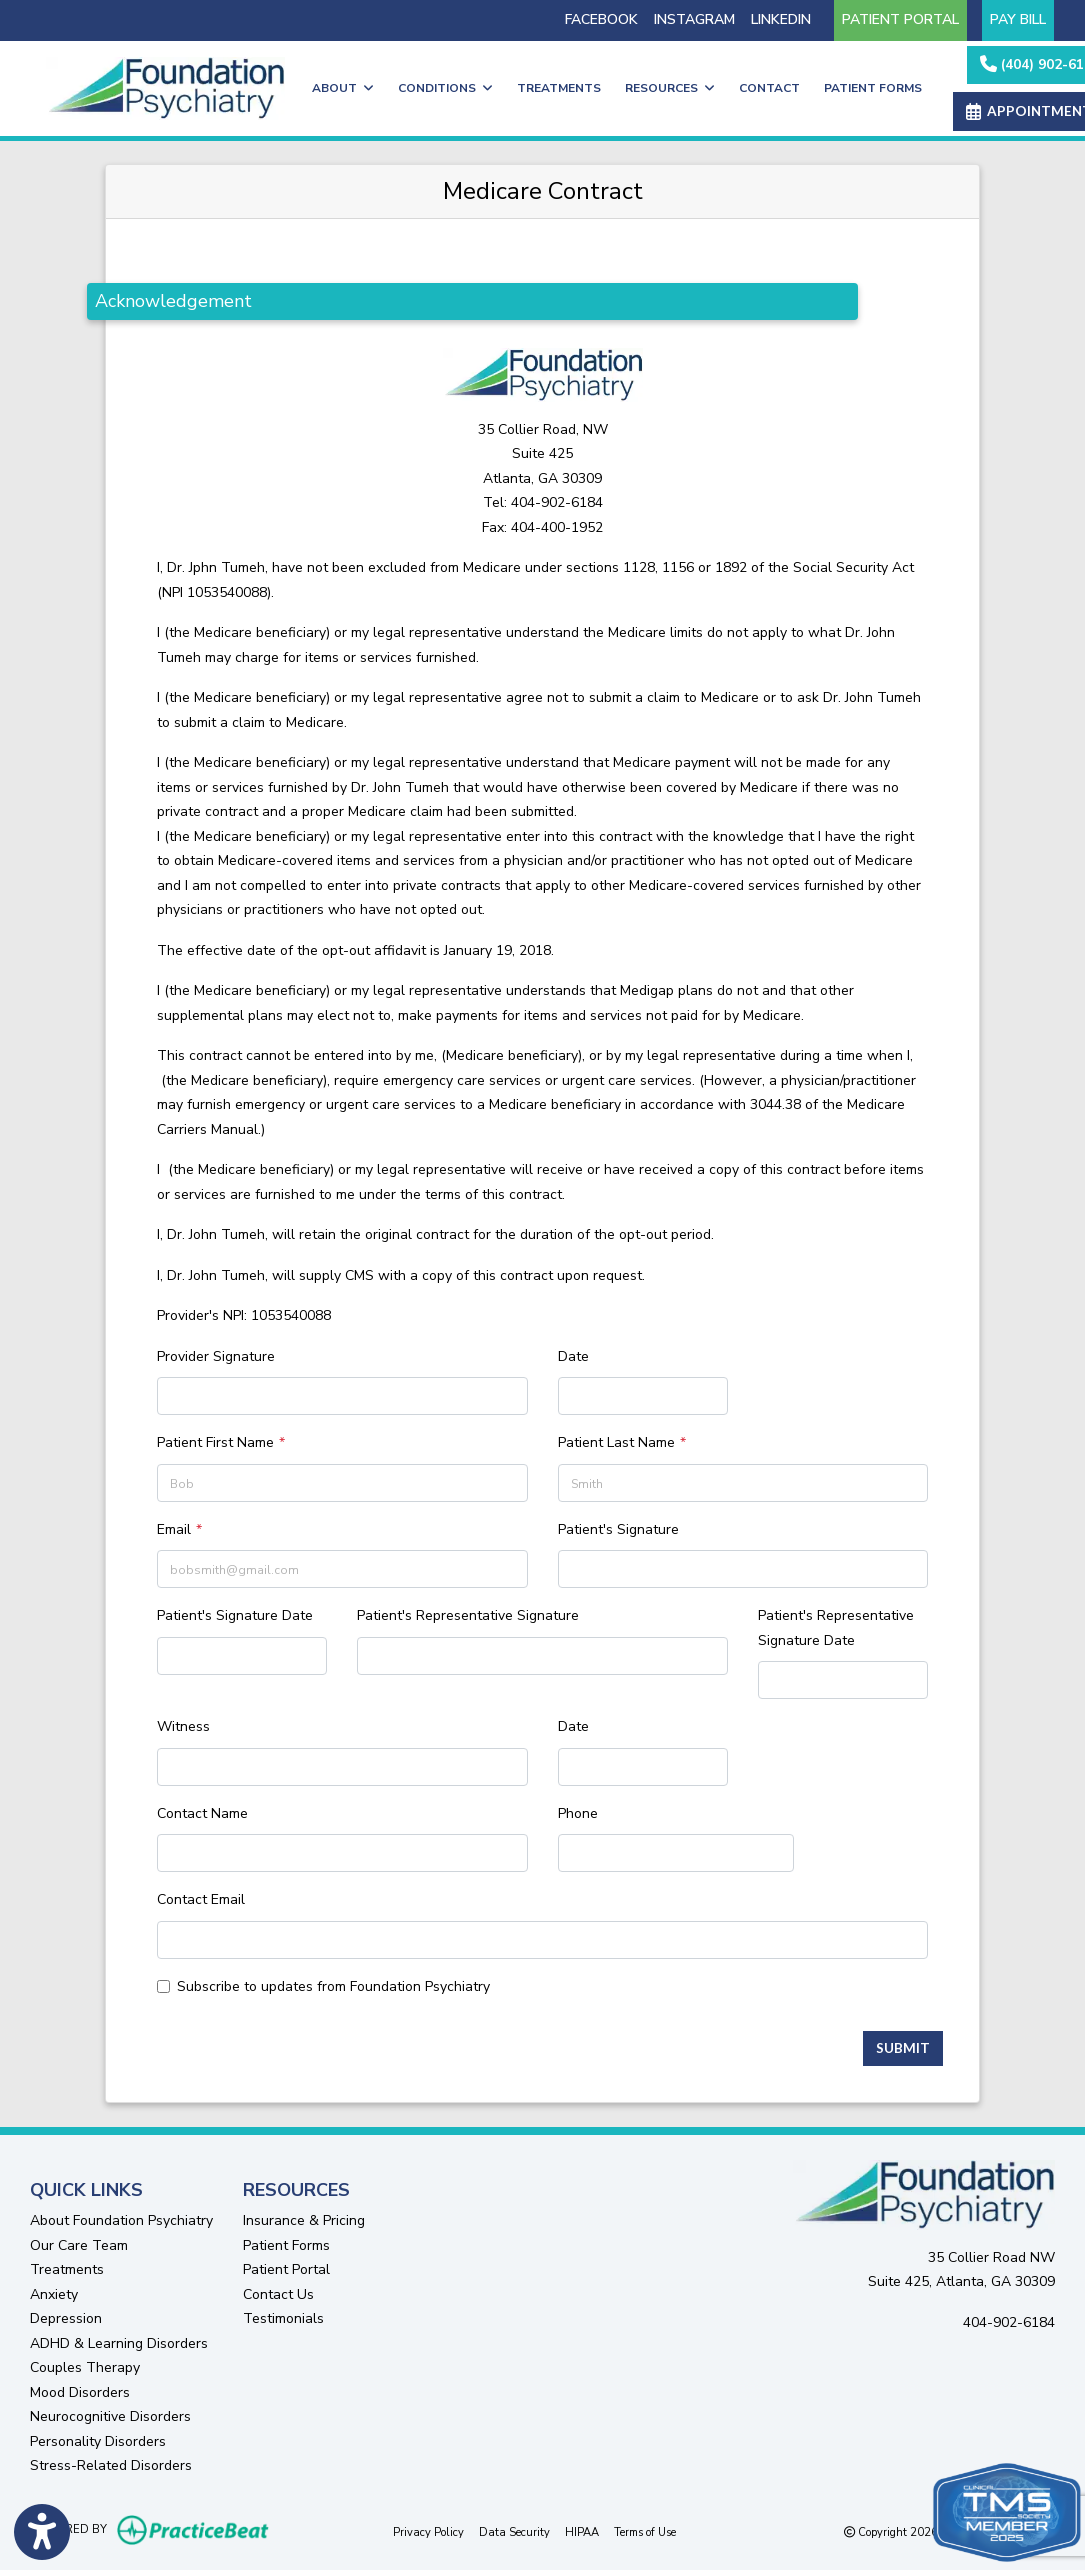  I want to click on Patient Last Name, so click(616, 1442).